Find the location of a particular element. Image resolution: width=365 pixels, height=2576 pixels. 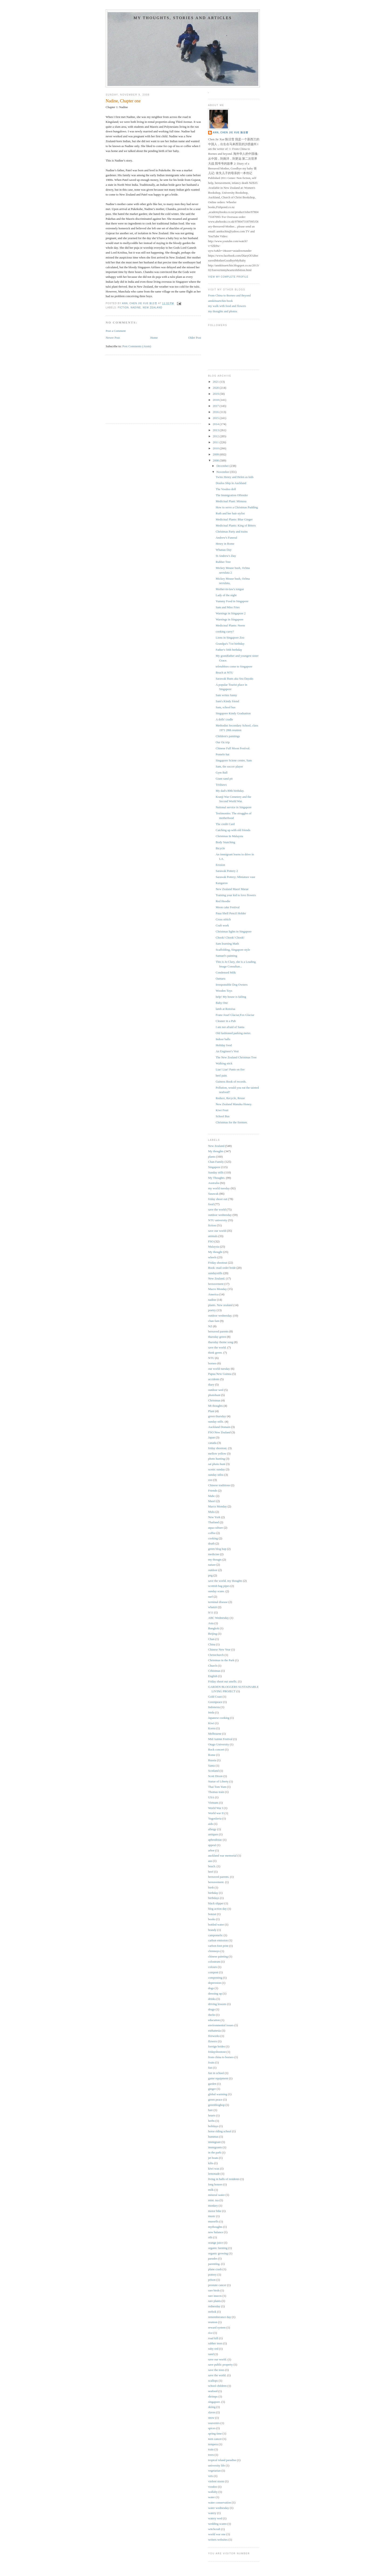

rednesday is located at coordinates (214, 2306).